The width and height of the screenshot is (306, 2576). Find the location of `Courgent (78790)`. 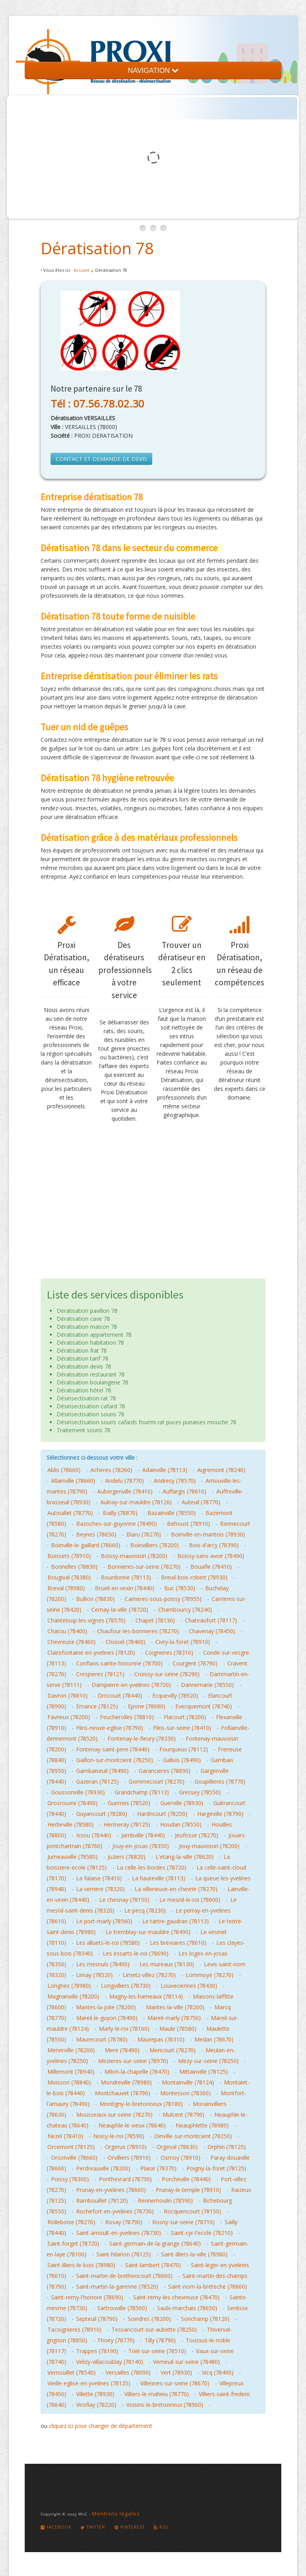

Courgent (78790) is located at coordinates (195, 1663).